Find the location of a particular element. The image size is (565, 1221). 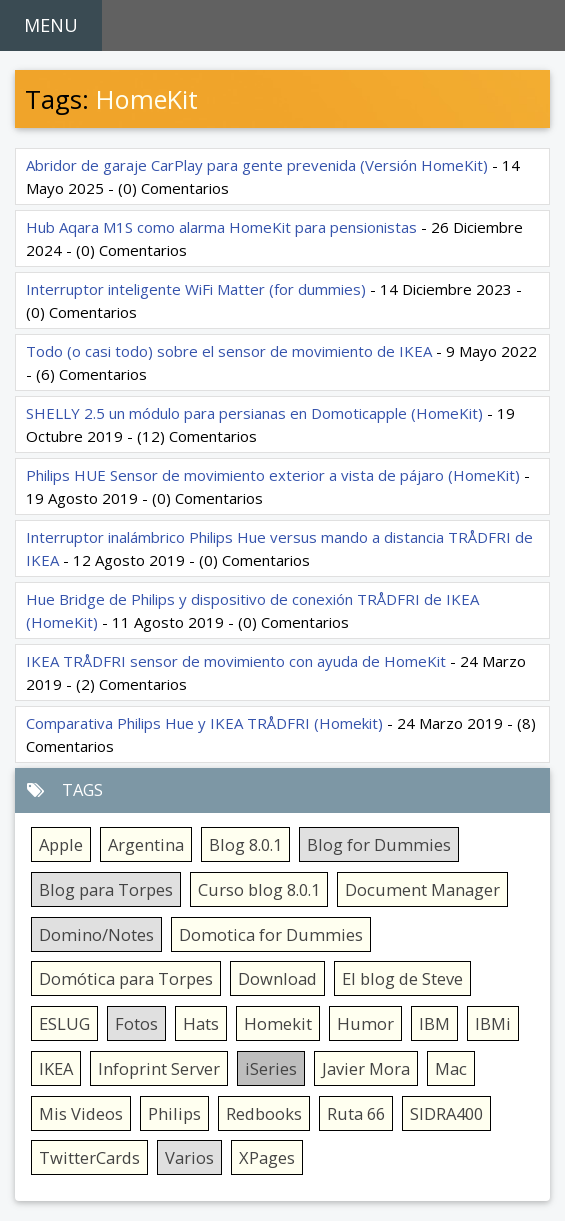

Apple is located at coordinates (61, 844).